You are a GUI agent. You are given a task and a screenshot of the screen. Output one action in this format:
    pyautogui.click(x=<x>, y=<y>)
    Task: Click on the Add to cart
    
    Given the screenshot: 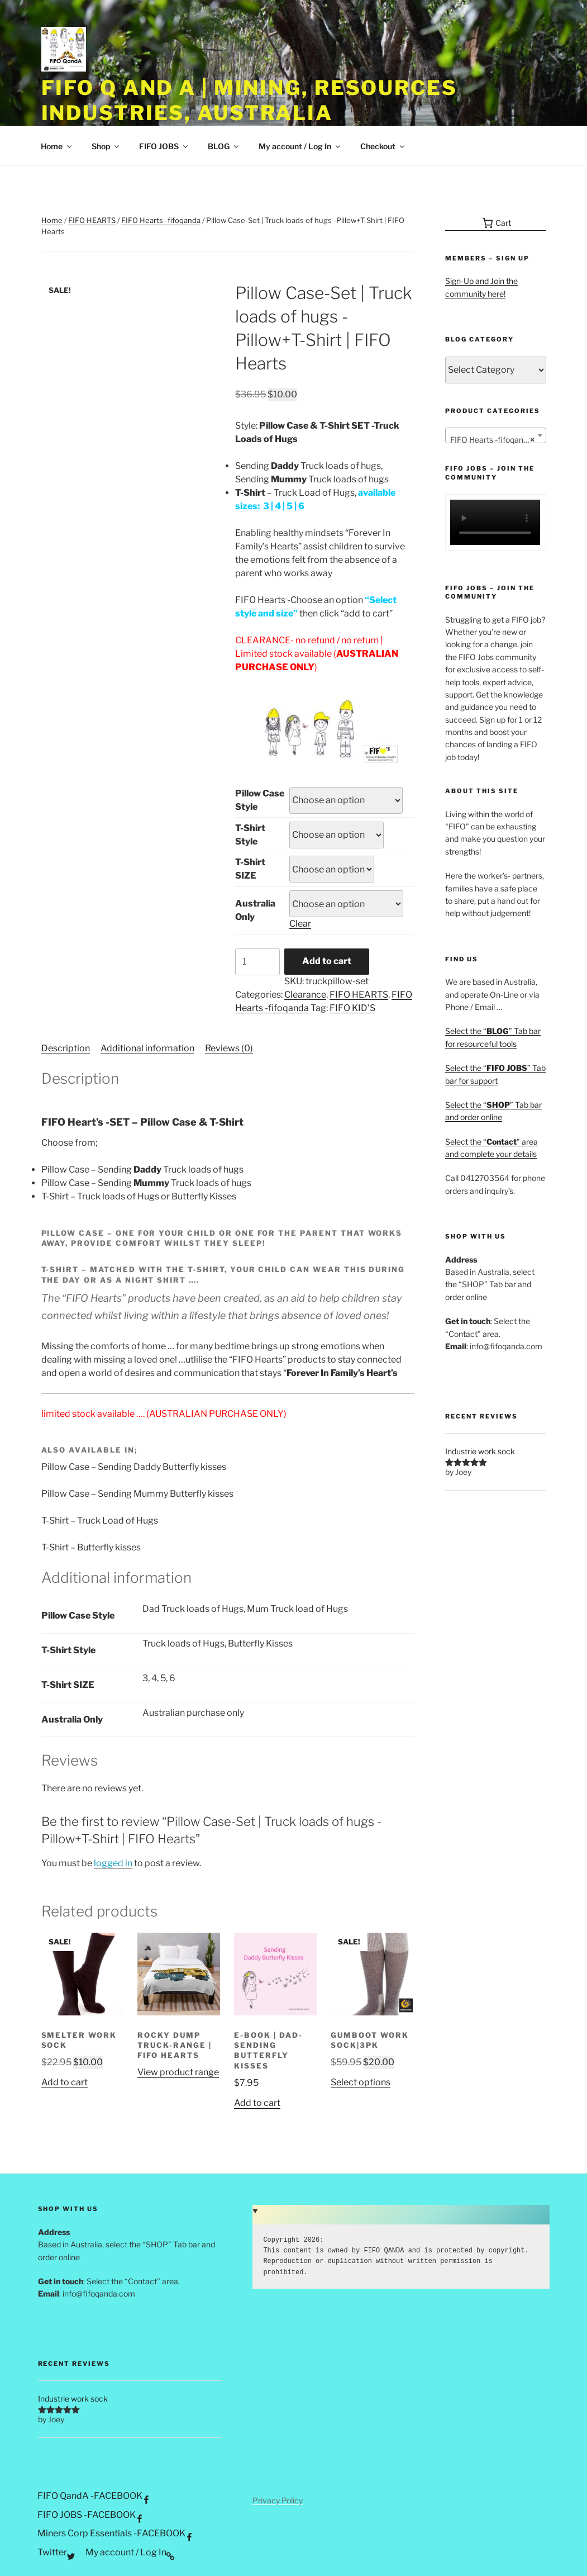 What is the action you would take?
    pyautogui.click(x=326, y=961)
    